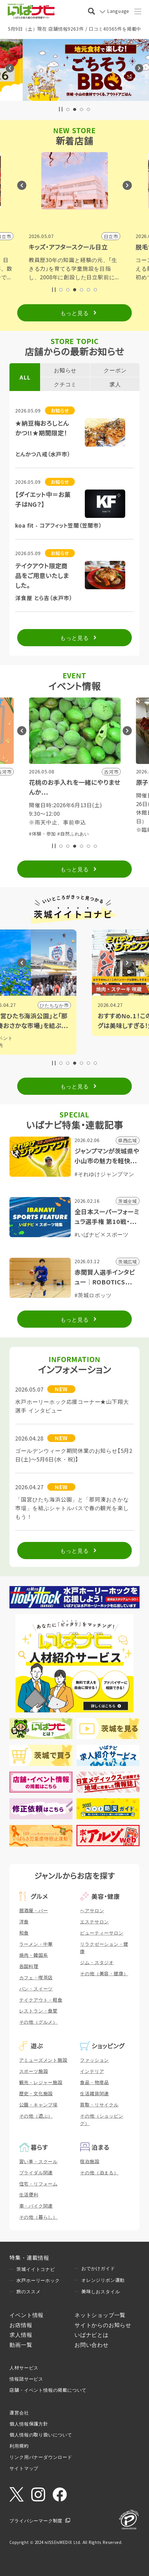  I want to click on 特集・連載情報, so click(29, 2257).